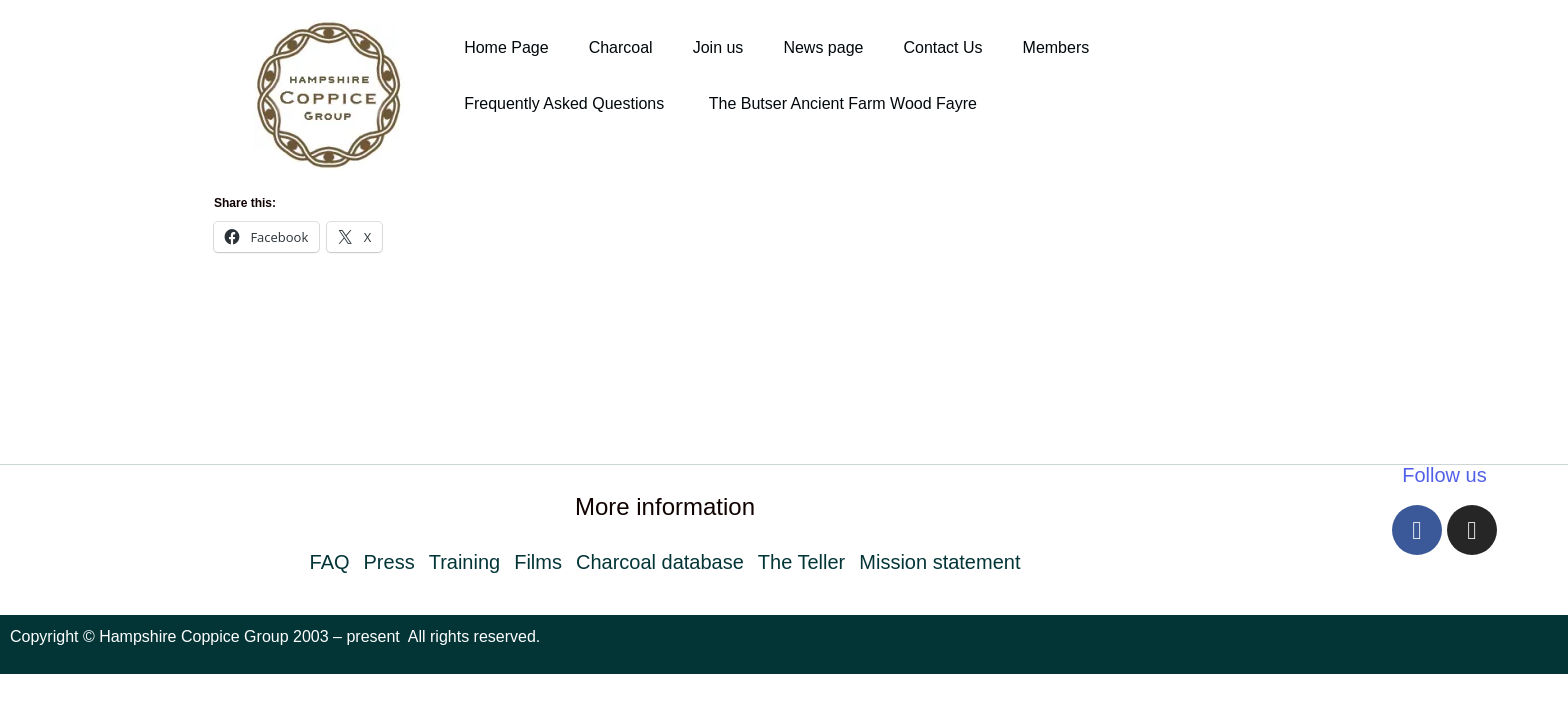 The width and height of the screenshot is (1568, 720). I want to click on Press, so click(389, 562).